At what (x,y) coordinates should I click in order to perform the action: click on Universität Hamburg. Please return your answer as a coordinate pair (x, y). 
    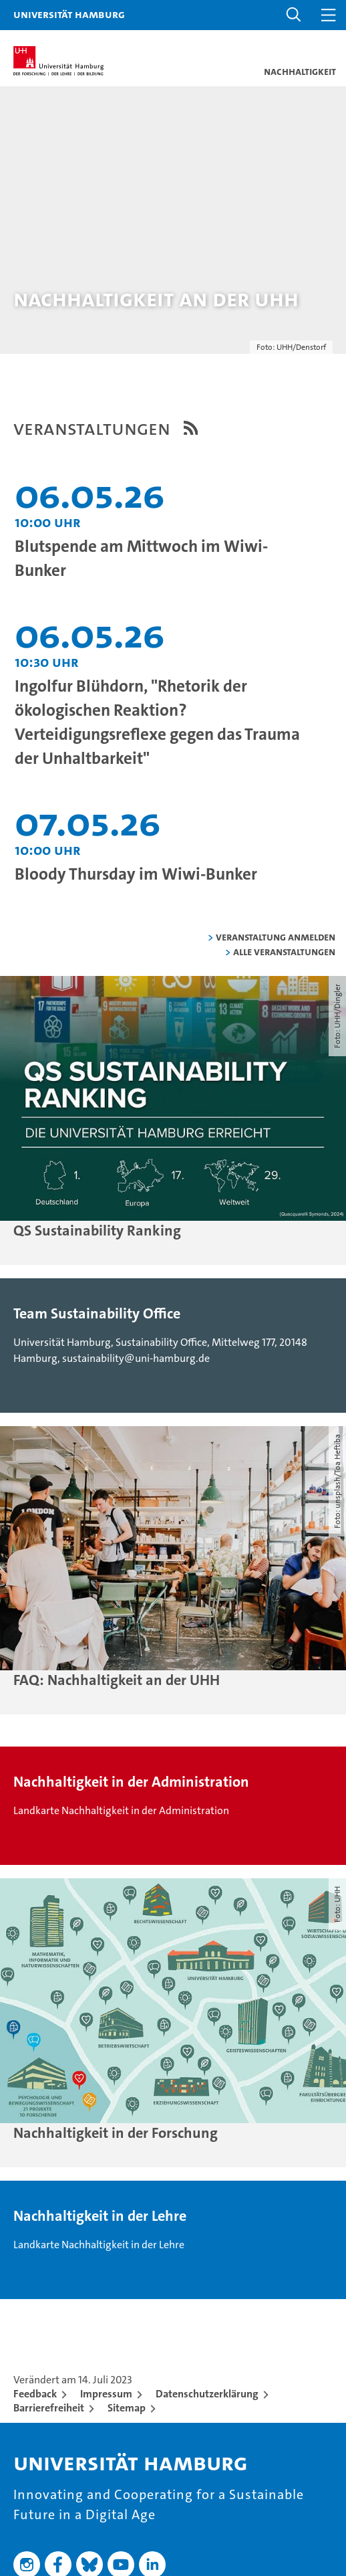
    Looking at the image, I should click on (69, 14).